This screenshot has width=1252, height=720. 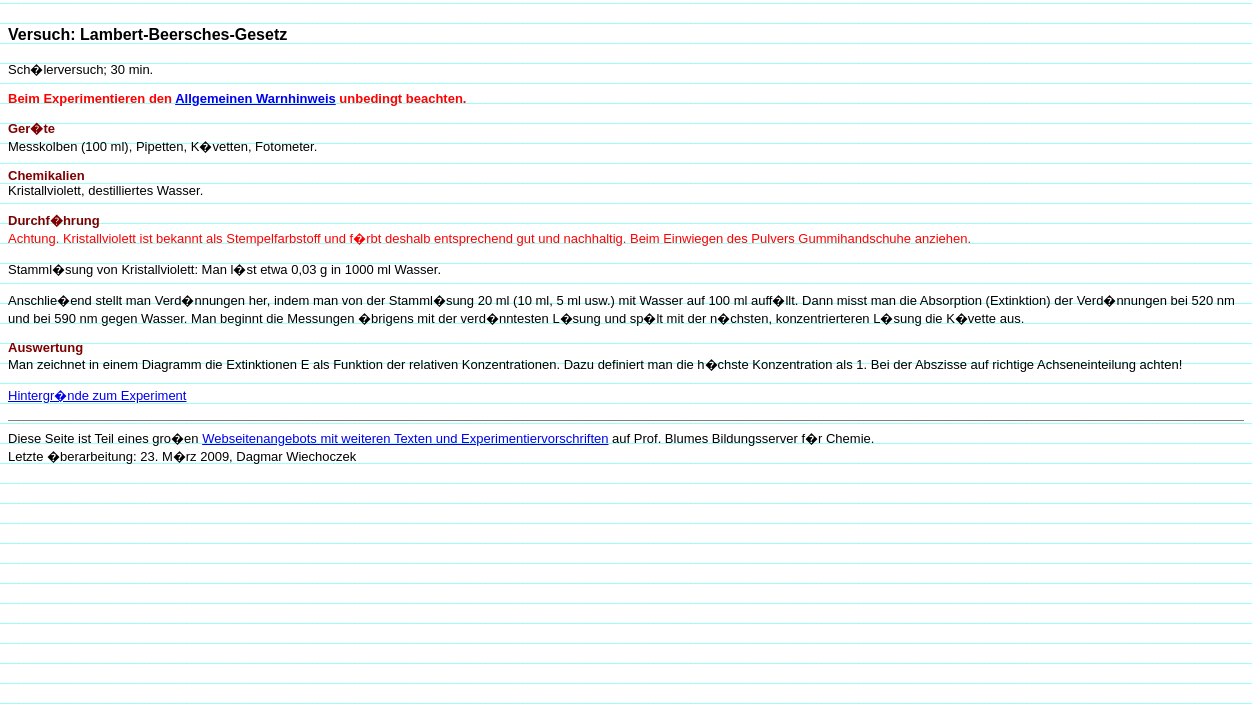 I want to click on Hintergr�nde zum Experiment, so click(x=97, y=395).